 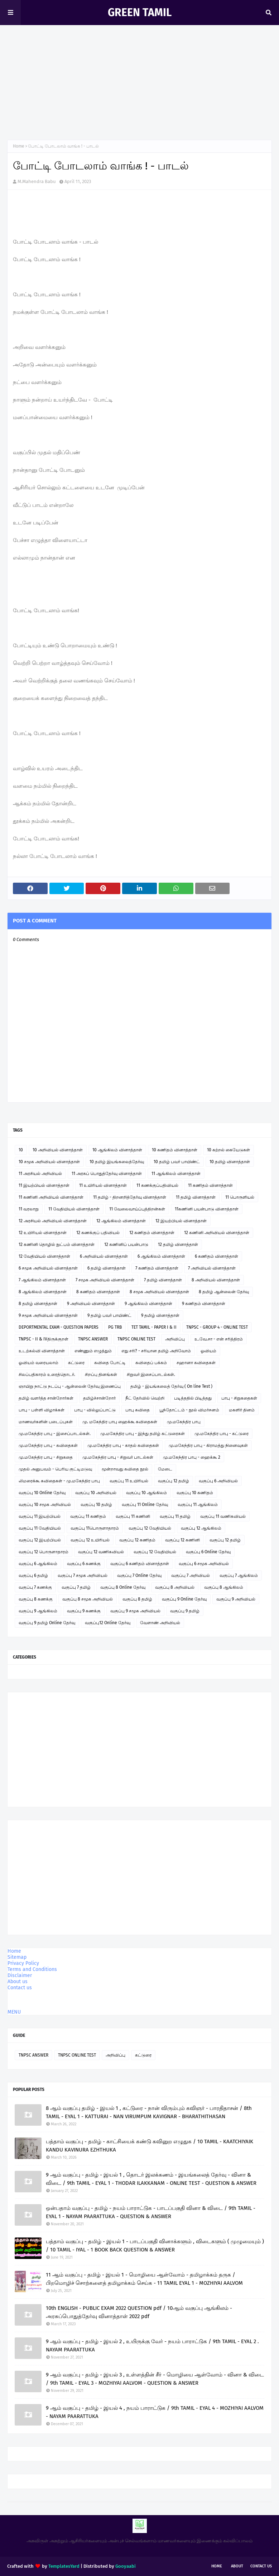 What do you see at coordinates (117, 1457) in the screenshot?
I see `மு.மகேந்திர பாபு - சிறுவர் பாடல்கள்` at bounding box center [117, 1457].